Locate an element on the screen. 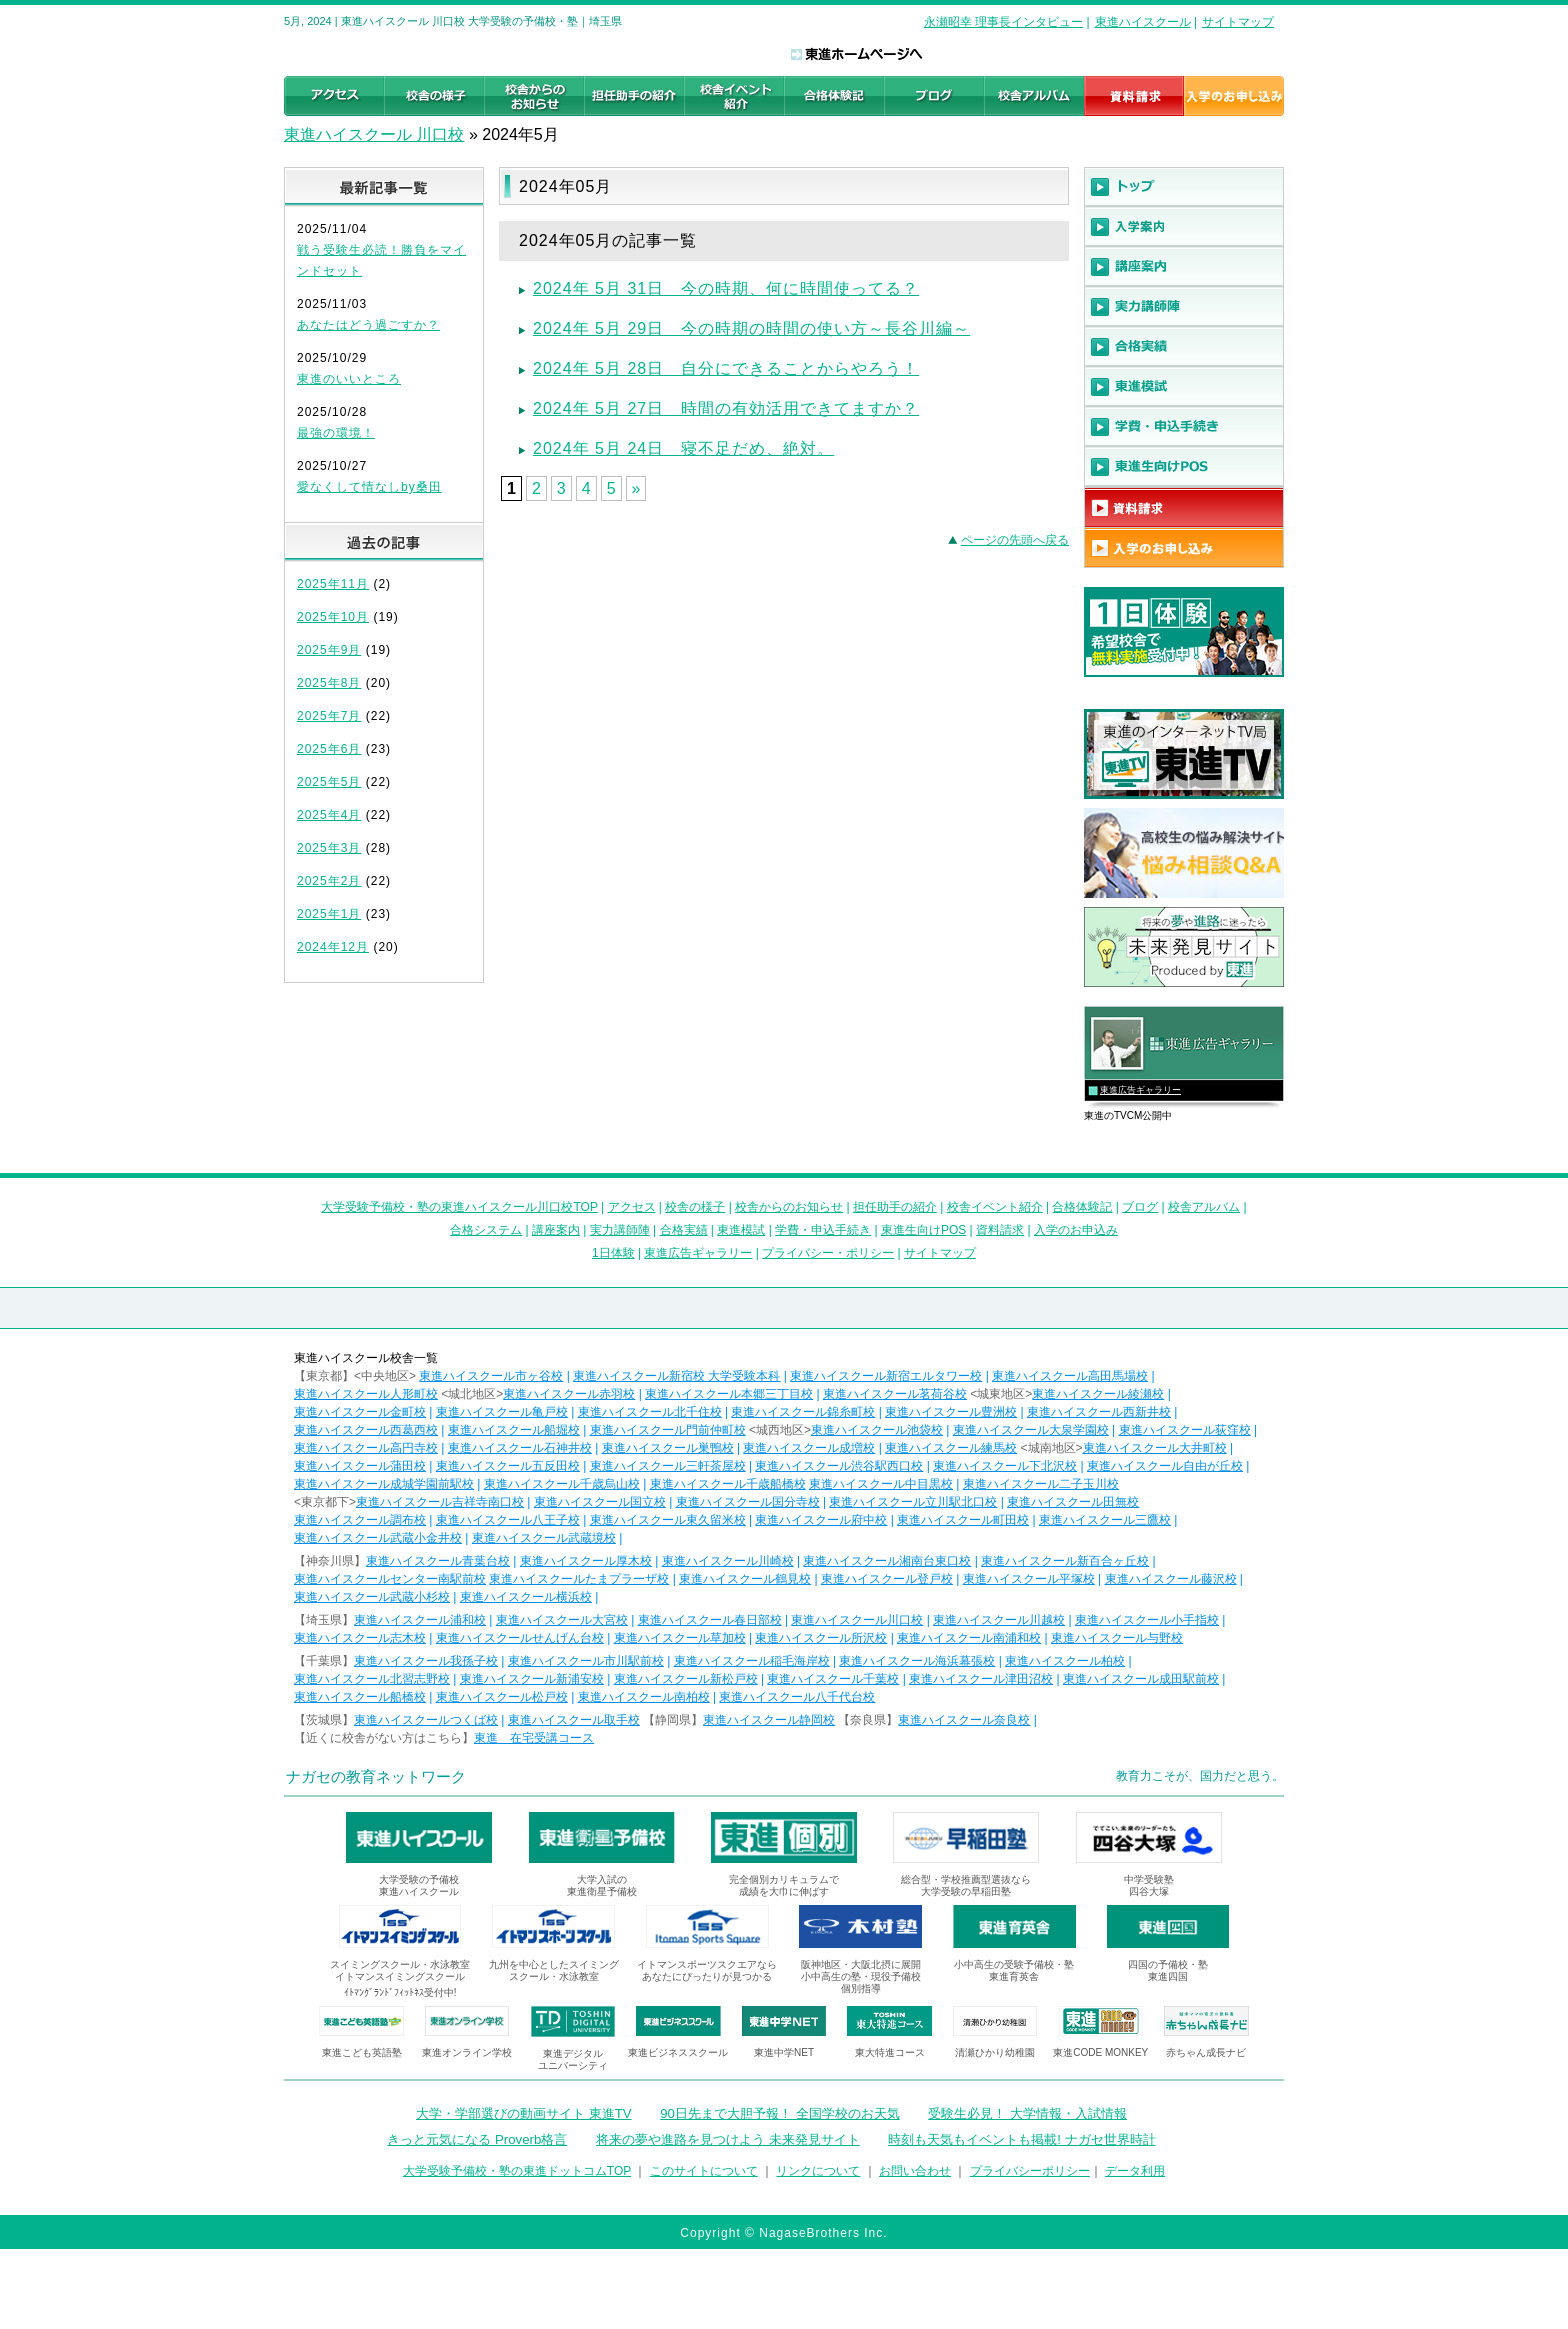 Image resolution: width=1568 pixels, height=2329 pixels. 東進ハイスクール大泉学園校 is located at coordinates (1031, 1430).